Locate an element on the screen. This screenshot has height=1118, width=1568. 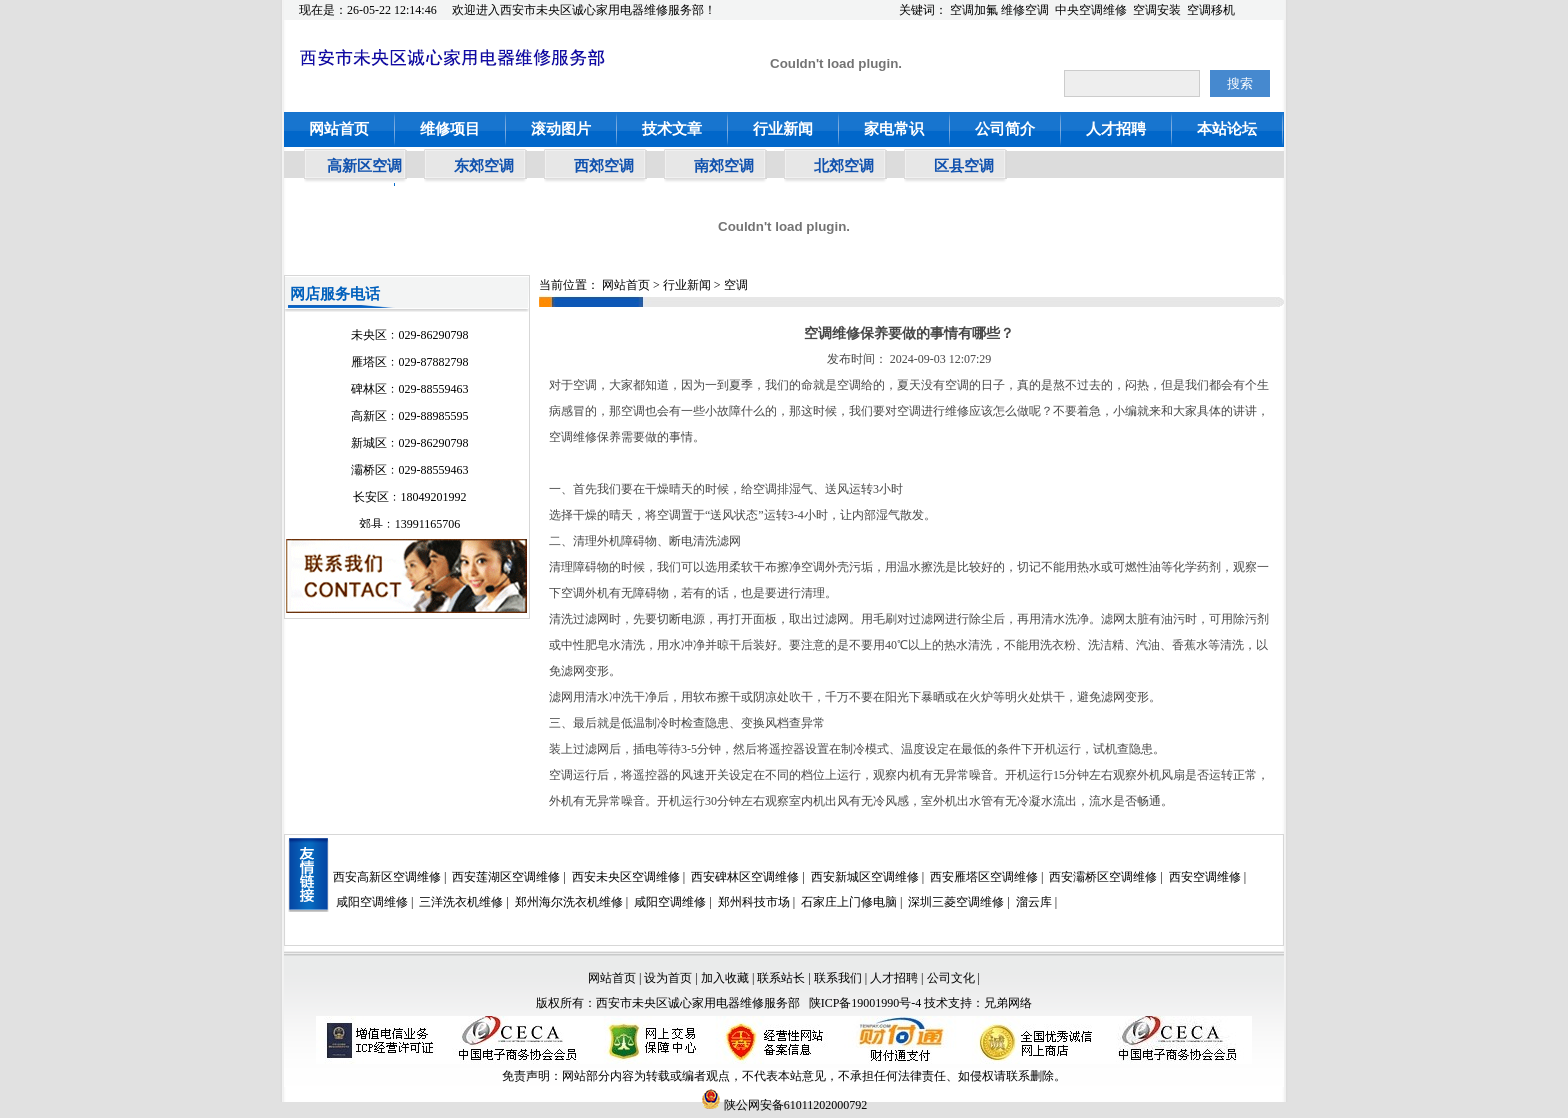
空调移机 is located at coordinates (1211, 10).